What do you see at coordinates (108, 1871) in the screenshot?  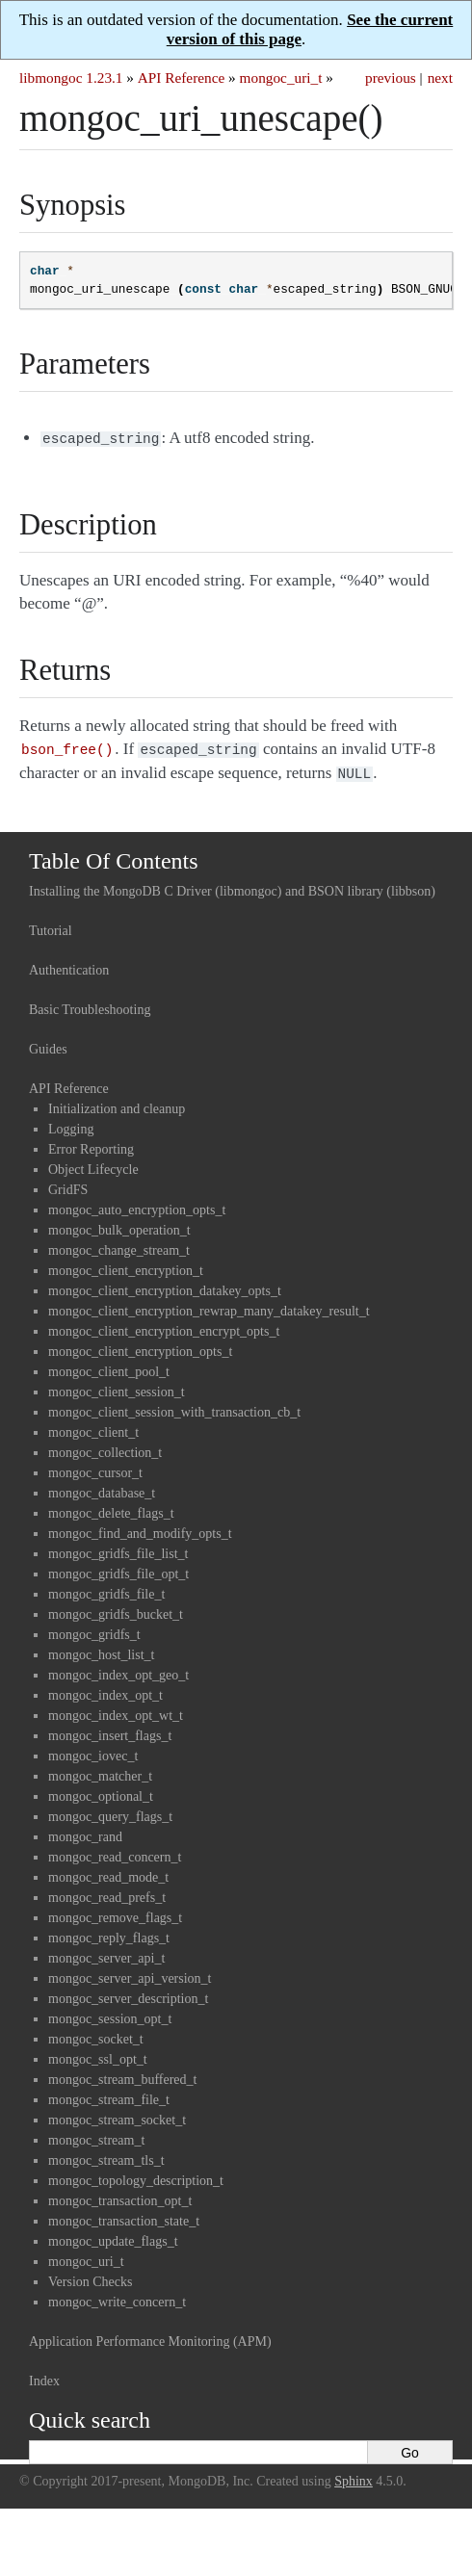 I see `mongoc_read_mode_t` at bounding box center [108, 1871].